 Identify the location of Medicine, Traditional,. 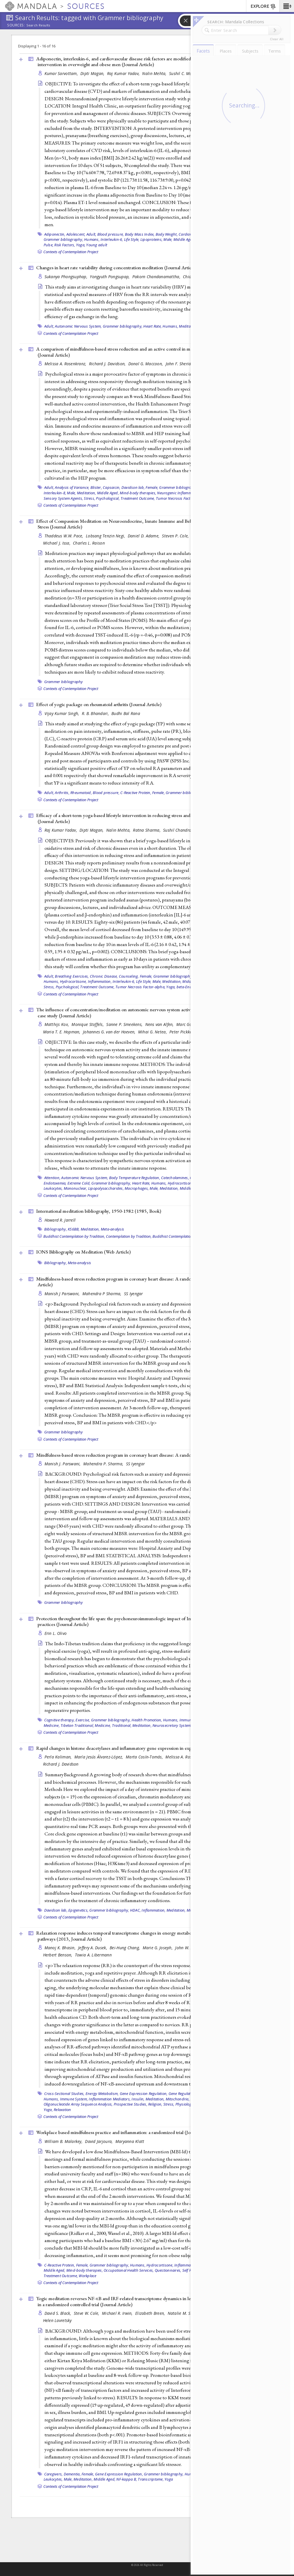
(113, 1725).